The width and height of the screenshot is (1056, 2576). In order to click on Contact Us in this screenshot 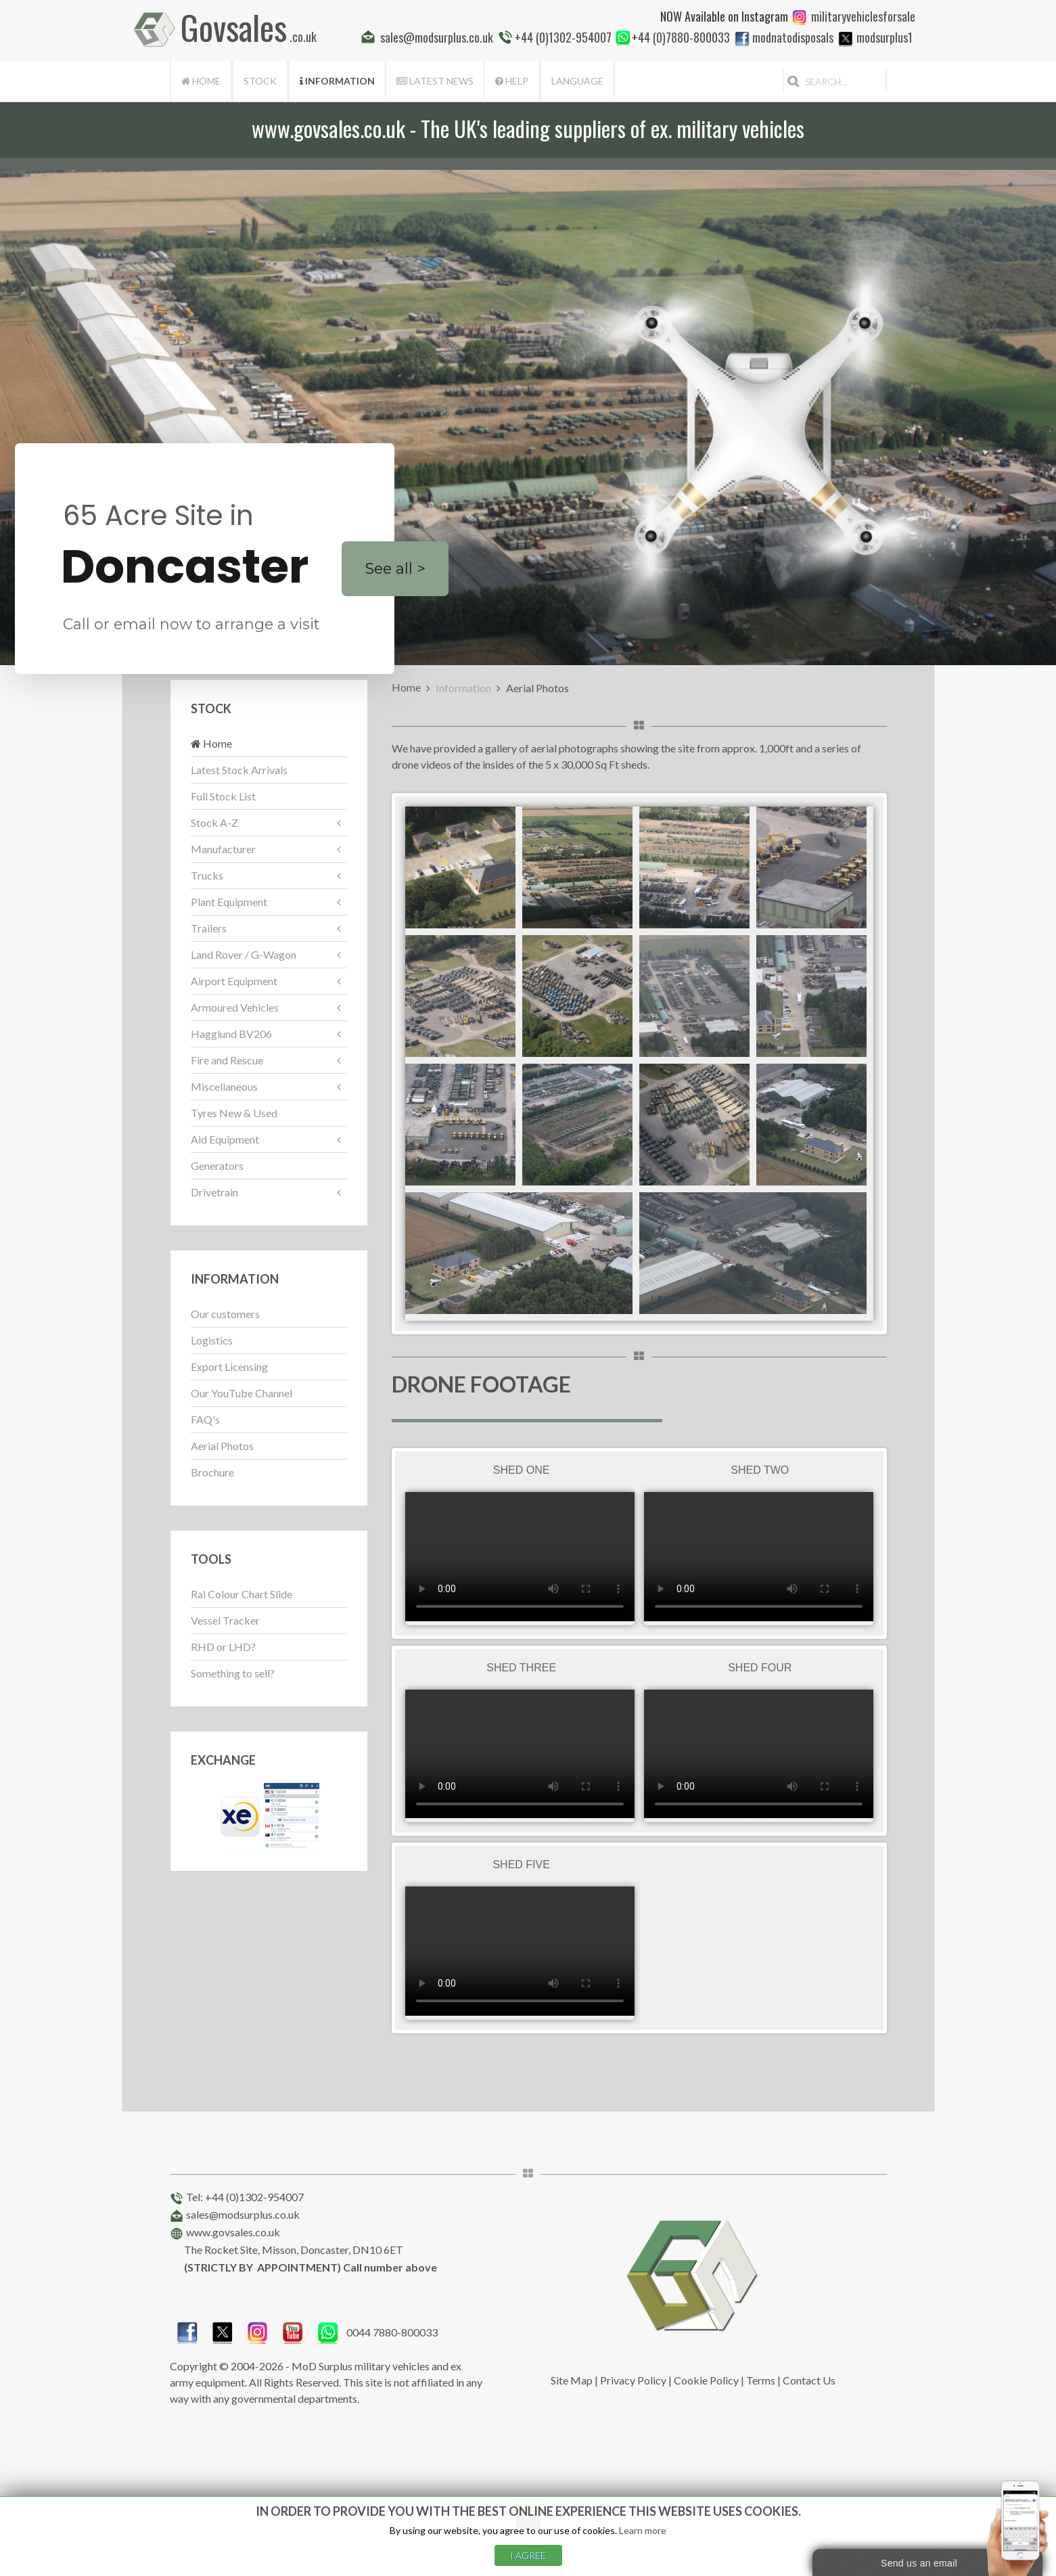, I will do `click(809, 2380)`.